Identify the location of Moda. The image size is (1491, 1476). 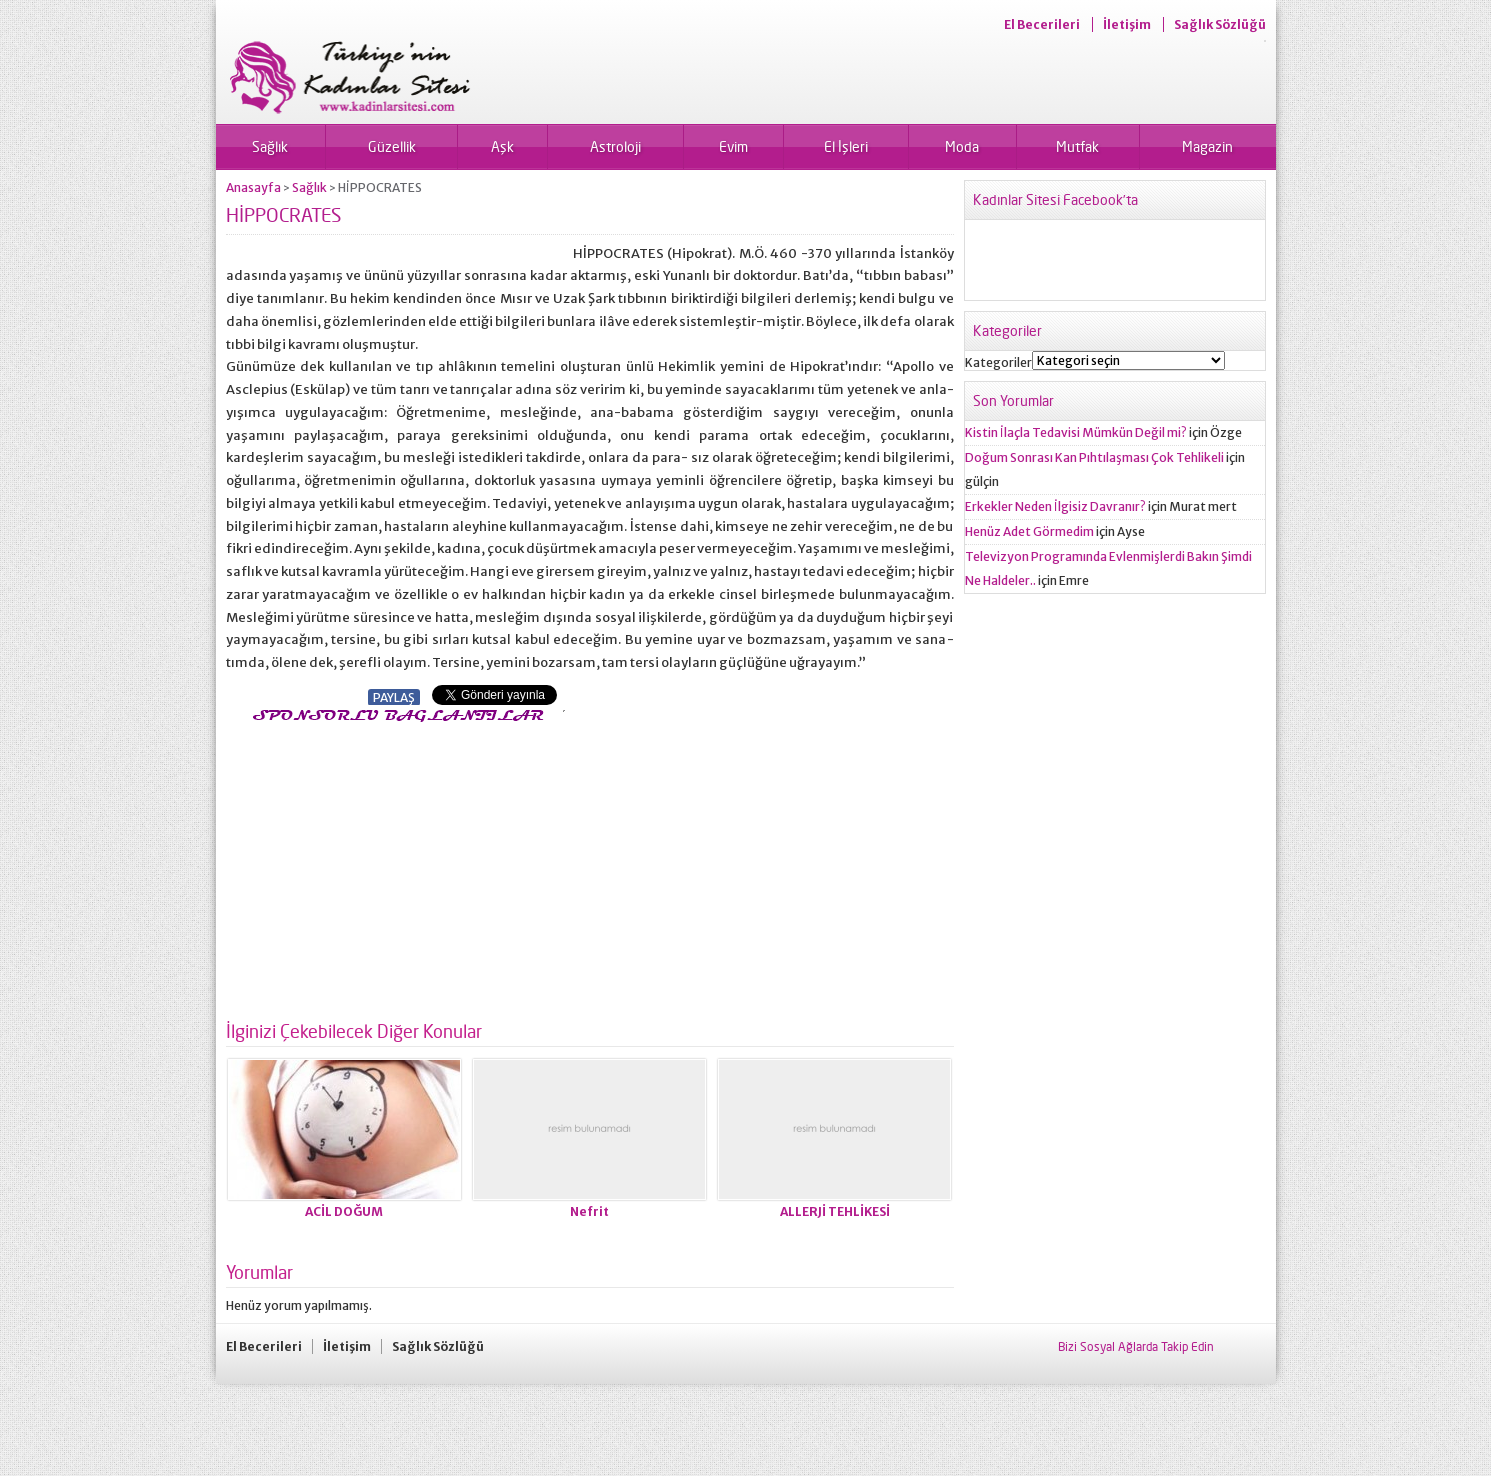
(962, 146).